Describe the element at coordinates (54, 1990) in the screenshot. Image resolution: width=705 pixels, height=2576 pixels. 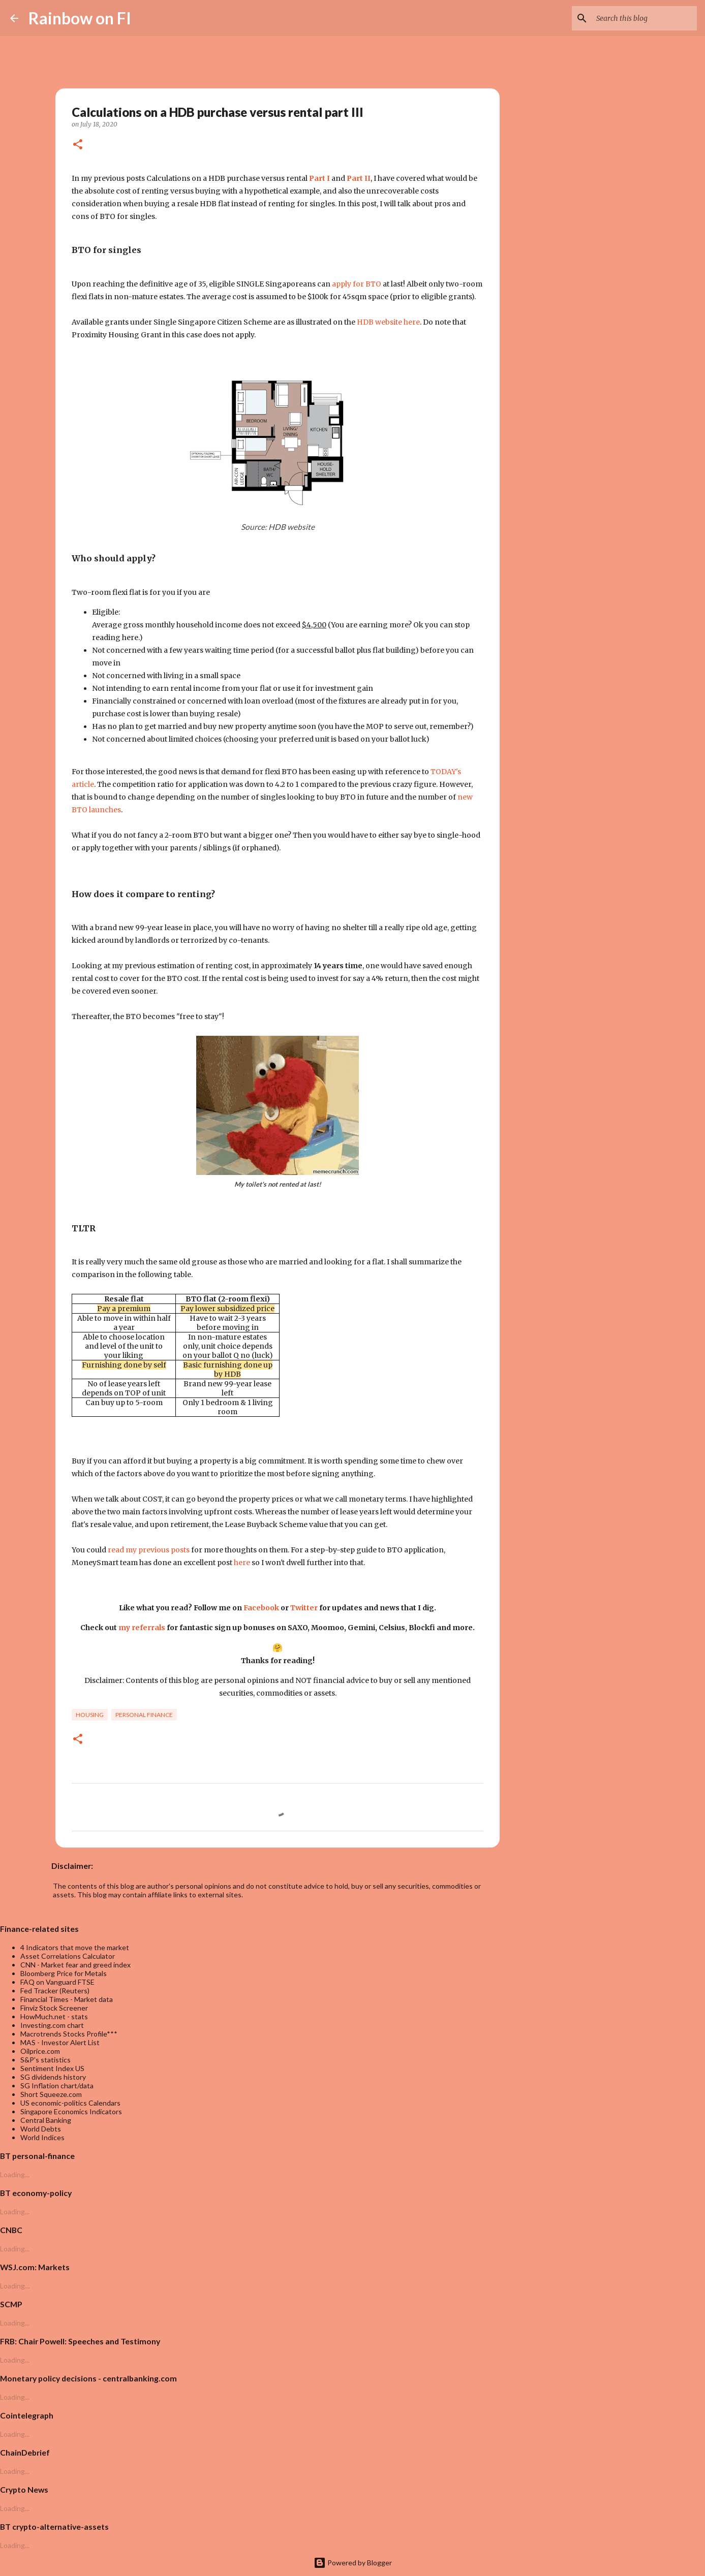
I see `Fed Tracker (Reuters)` at that location.